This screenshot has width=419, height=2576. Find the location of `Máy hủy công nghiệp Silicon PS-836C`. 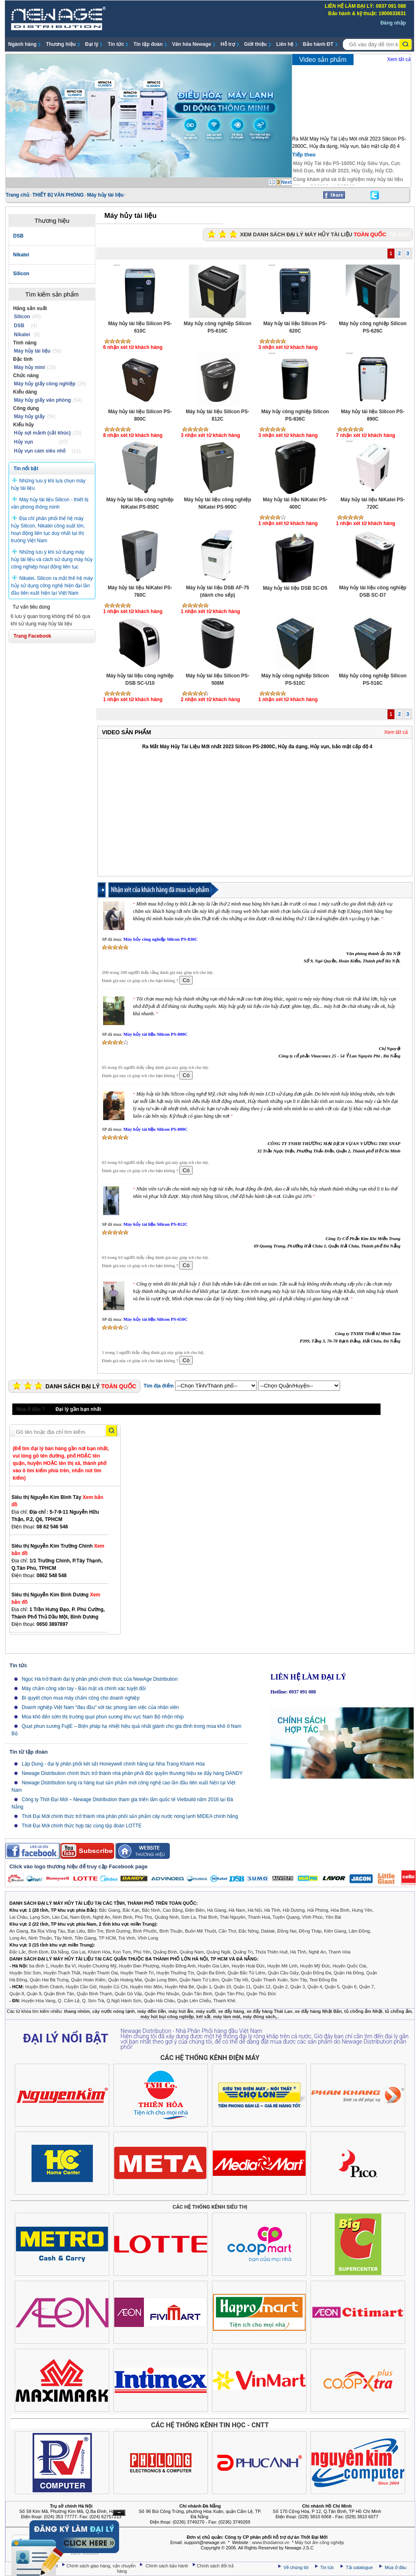

Máy hủy công nghiệp Silicon PS-836C is located at coordinates (160, 939).